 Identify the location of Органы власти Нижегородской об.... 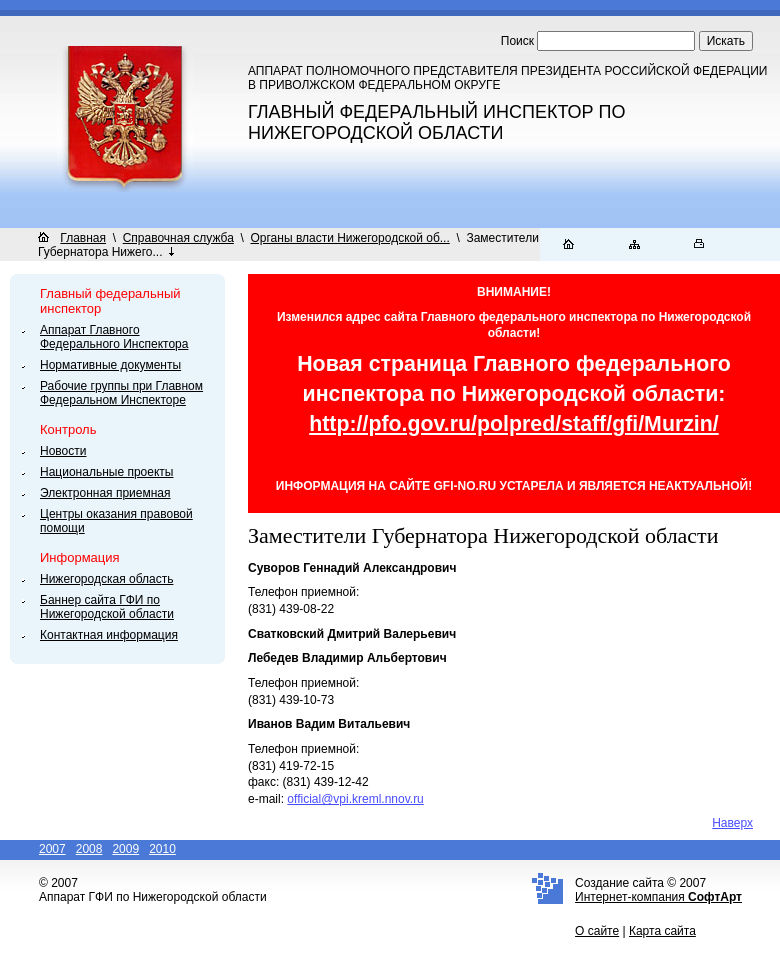
(350, 238).